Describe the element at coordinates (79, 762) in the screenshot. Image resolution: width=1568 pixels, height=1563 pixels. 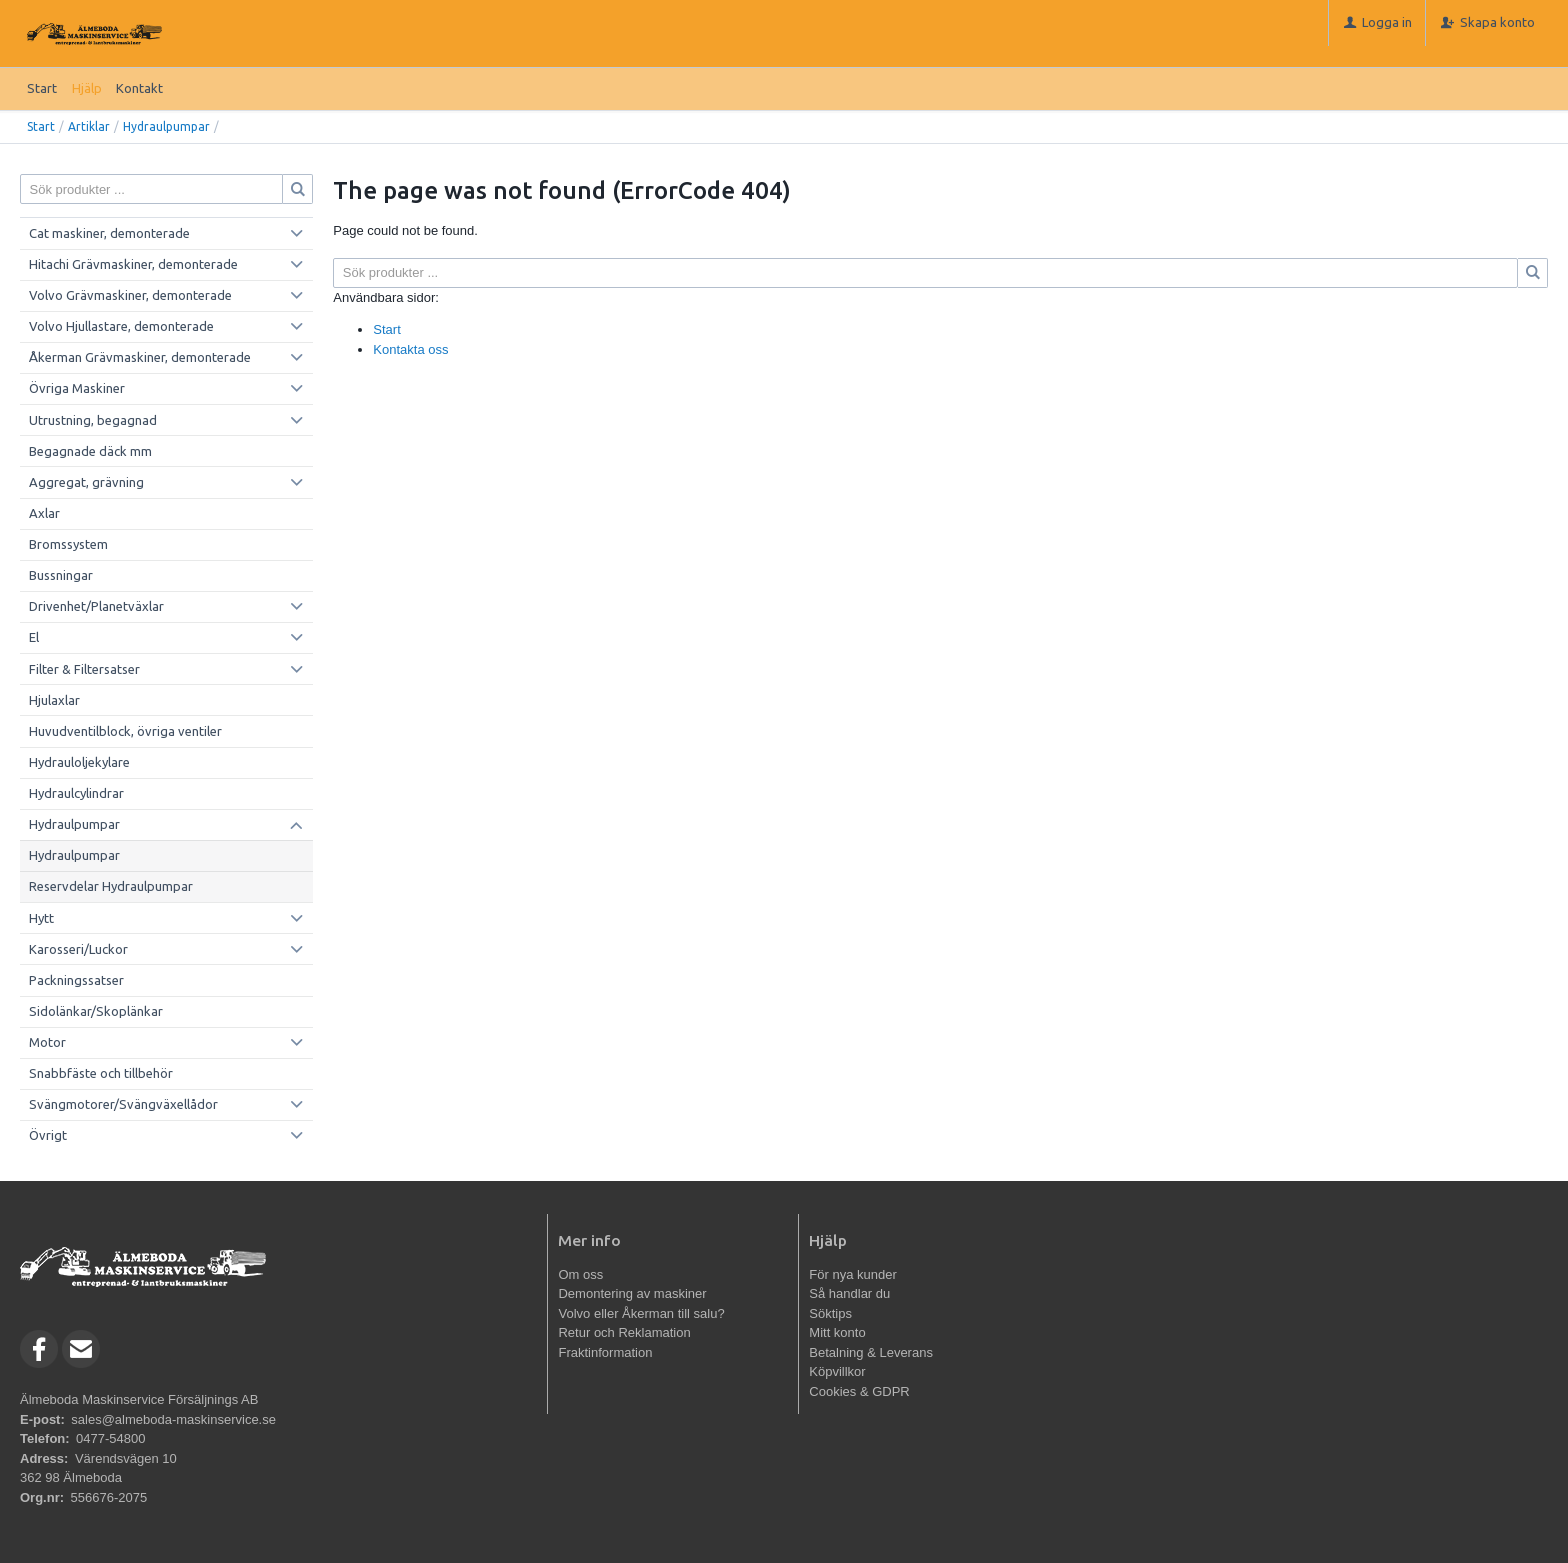
I see `Hydrauloljekylare` at that location.